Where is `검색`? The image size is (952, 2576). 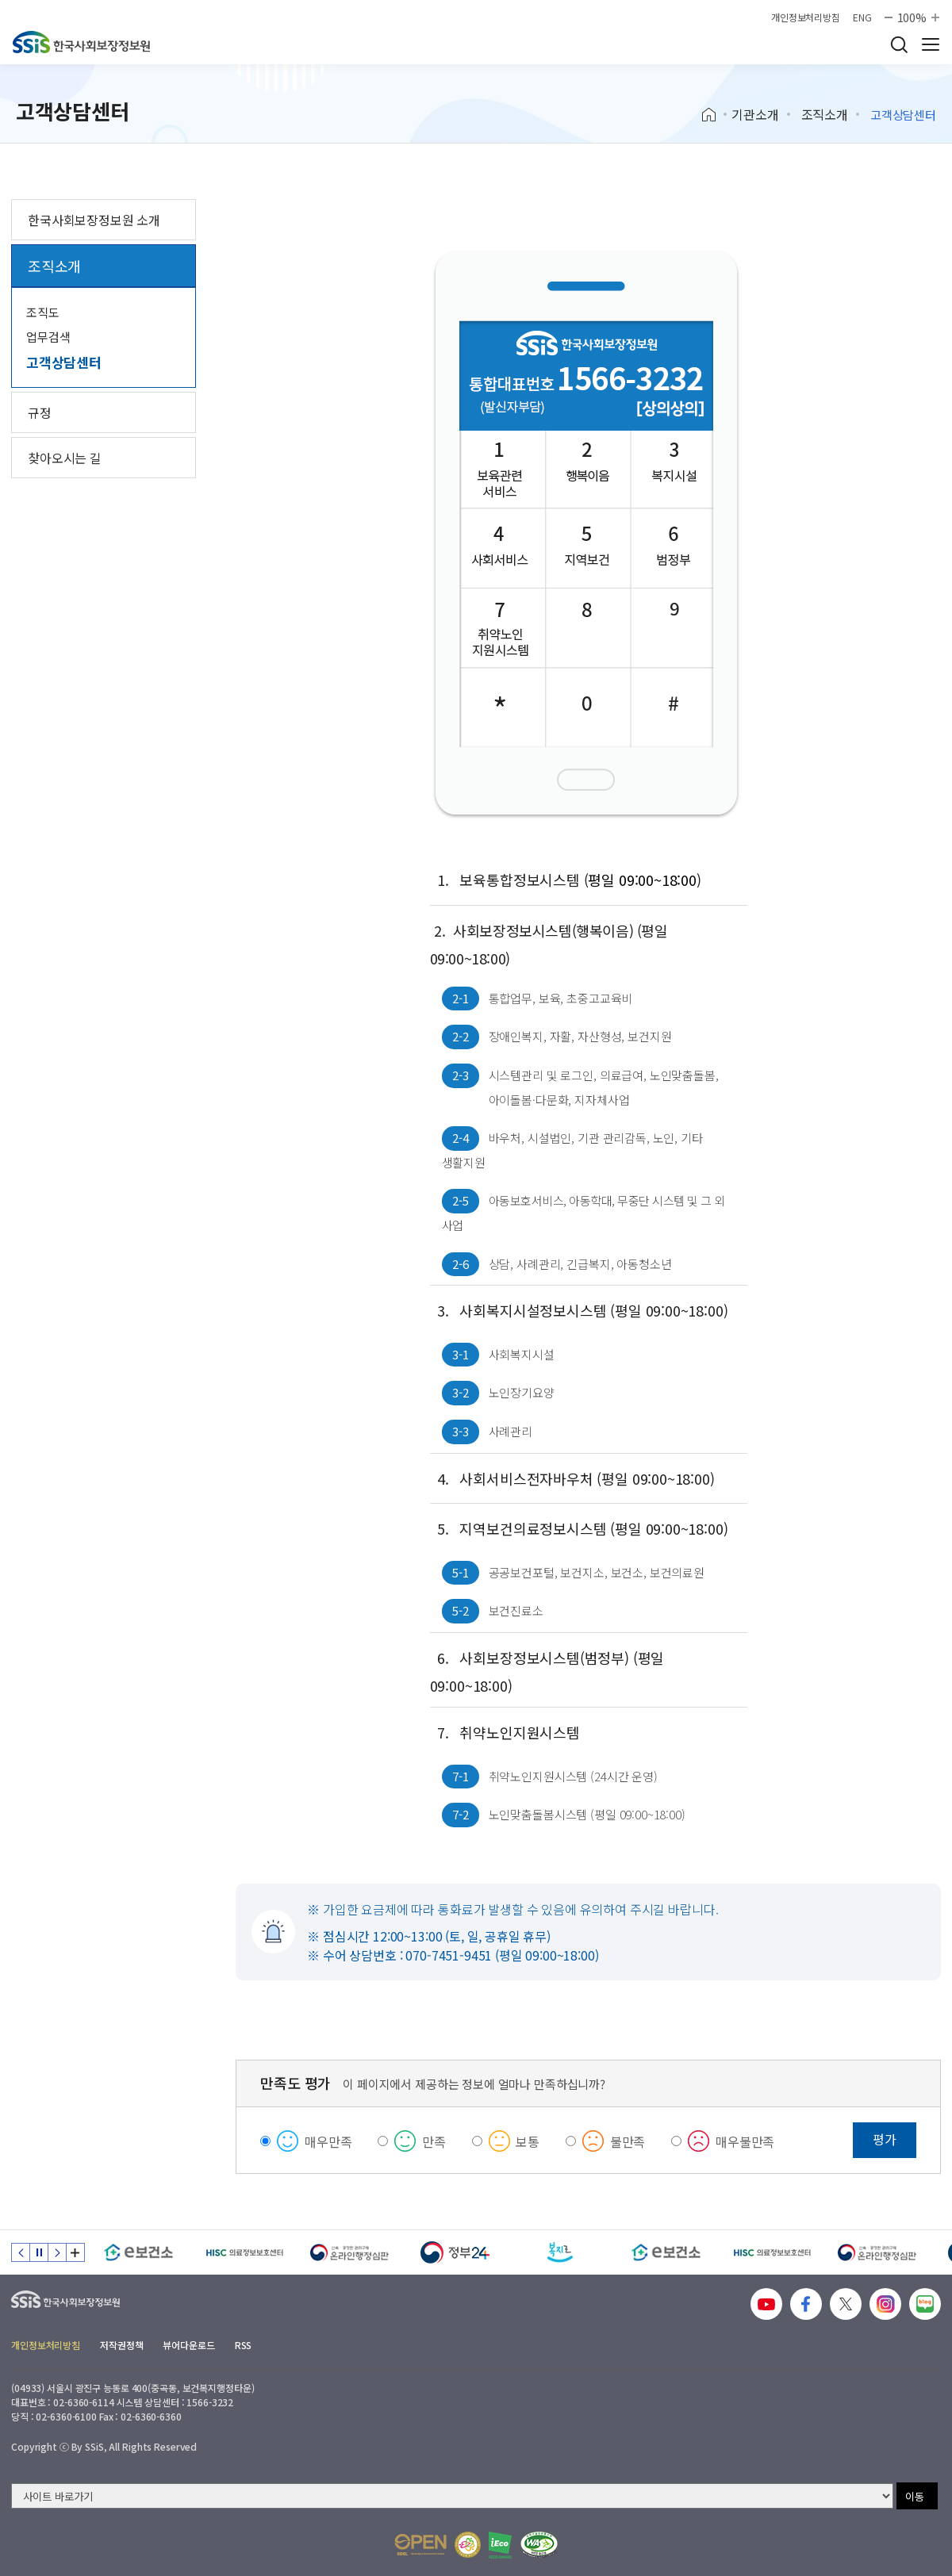
검색 is located at coordinates (899, 44).